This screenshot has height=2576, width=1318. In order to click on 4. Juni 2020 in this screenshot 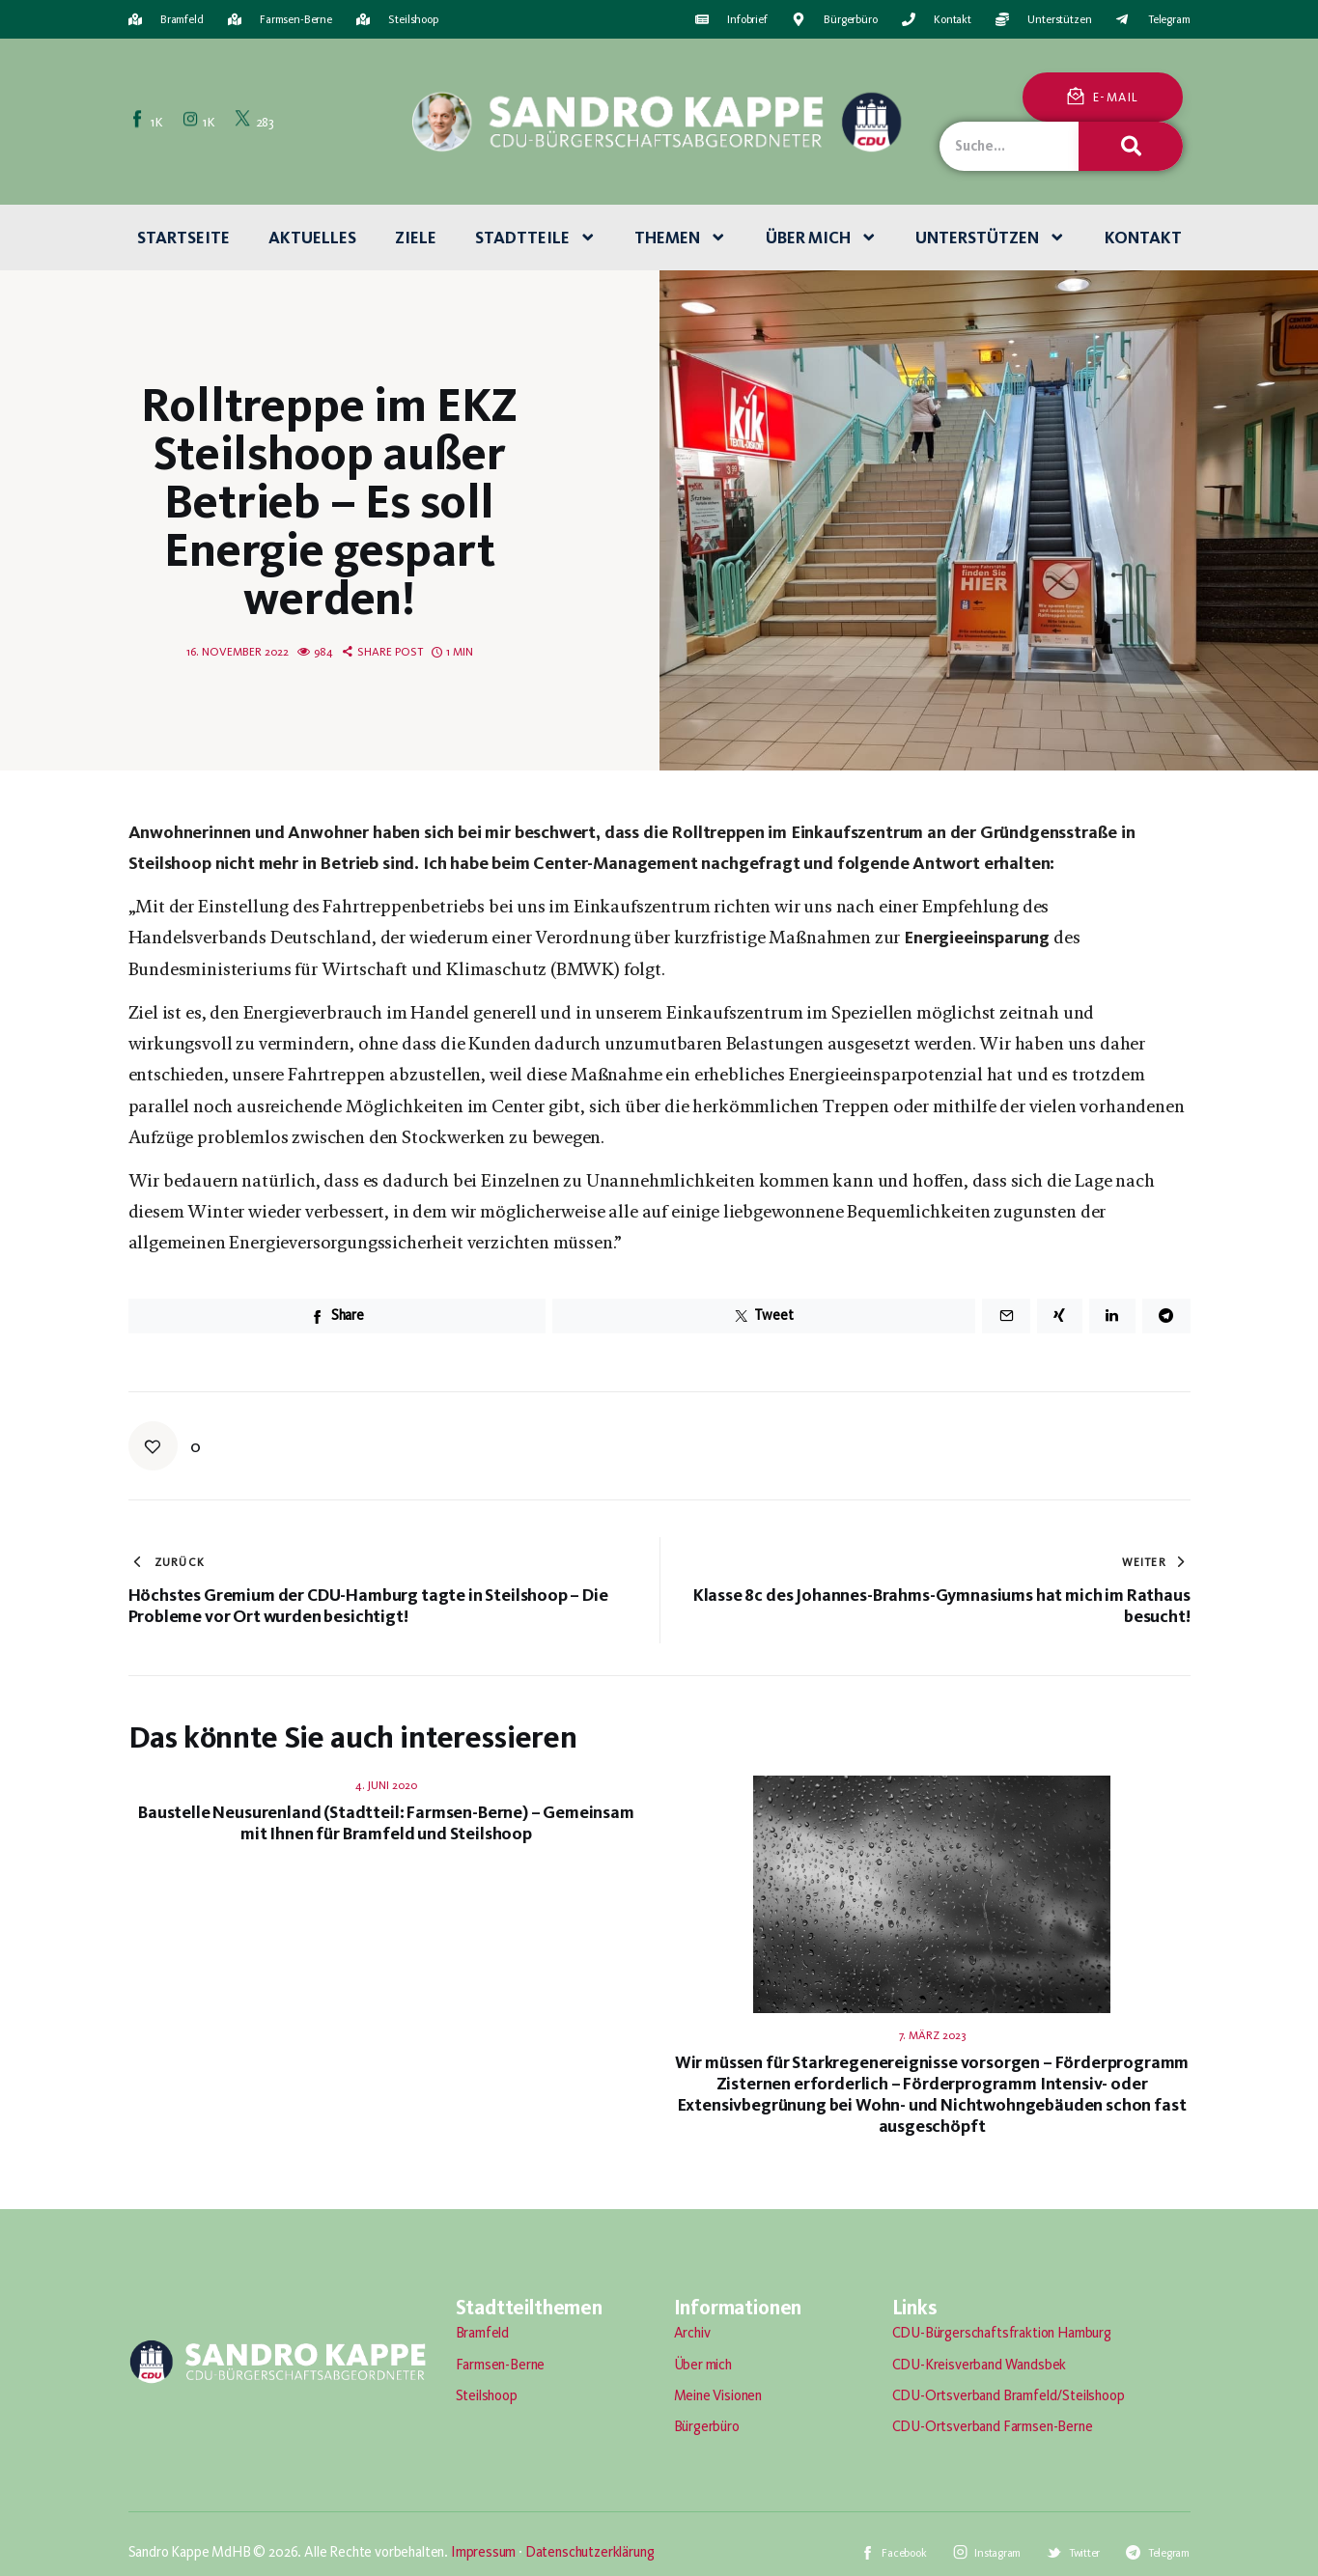, I will do `click(386, 1785)`.